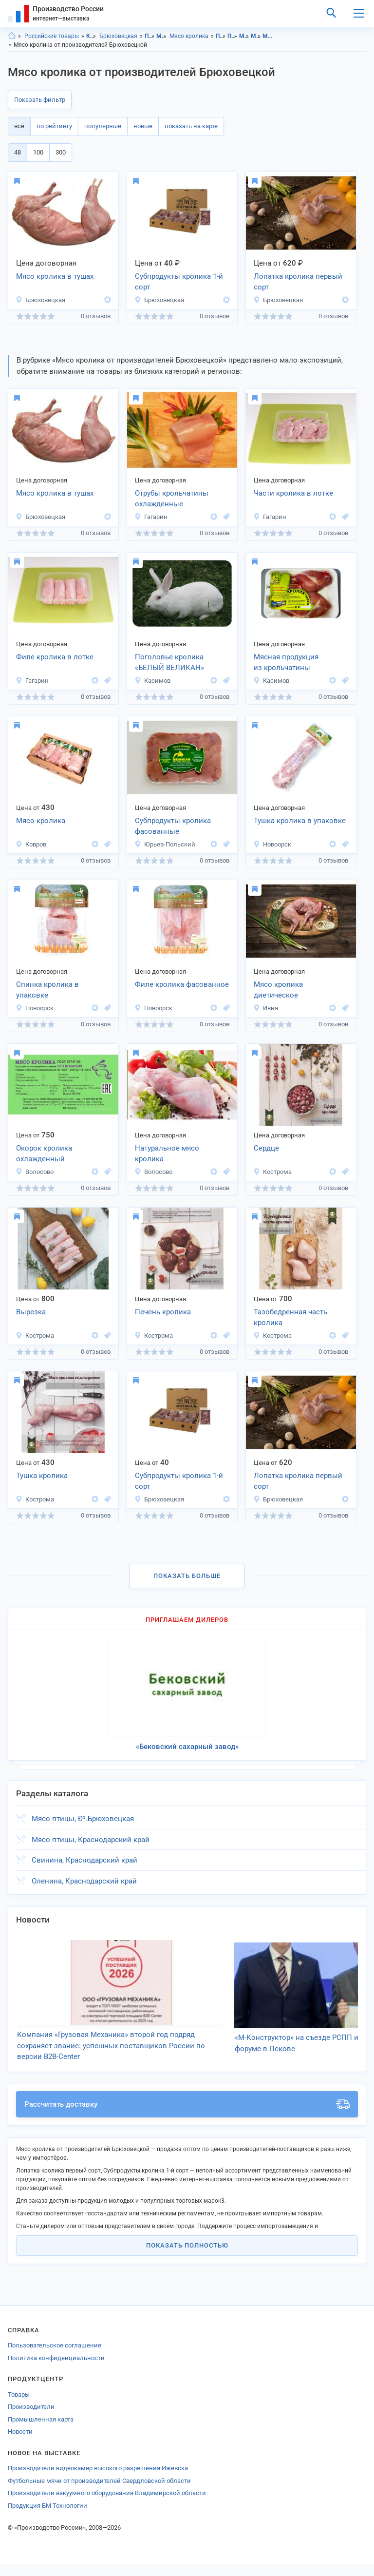 This screenshot has width=374, height=2576. What do you see at coordinates (31, 1311) in the screenshot?
I see `Вырезка` at bounding box center [31, 1311].